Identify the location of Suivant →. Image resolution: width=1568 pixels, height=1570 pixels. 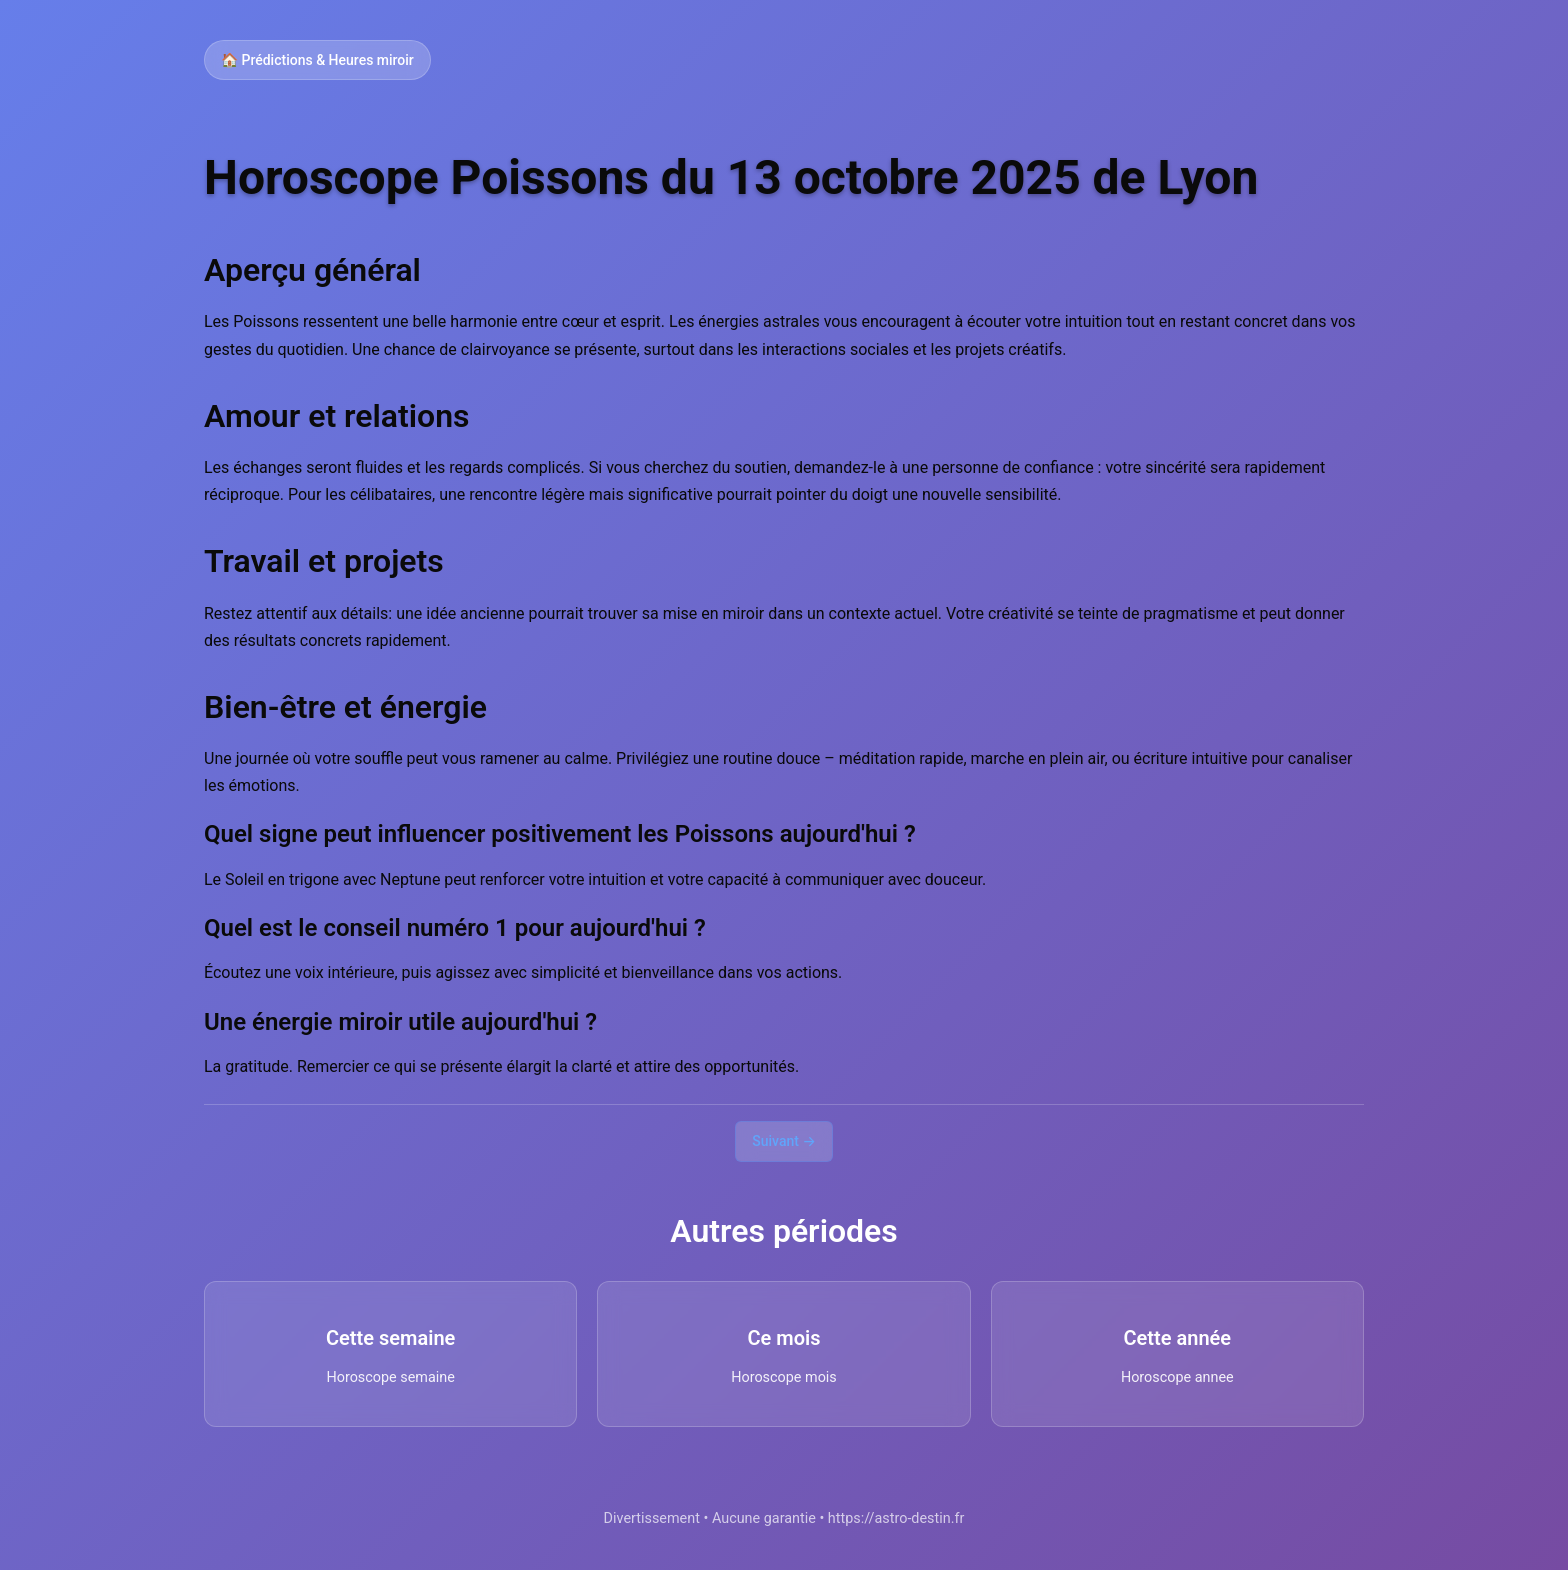
(784, 1141).